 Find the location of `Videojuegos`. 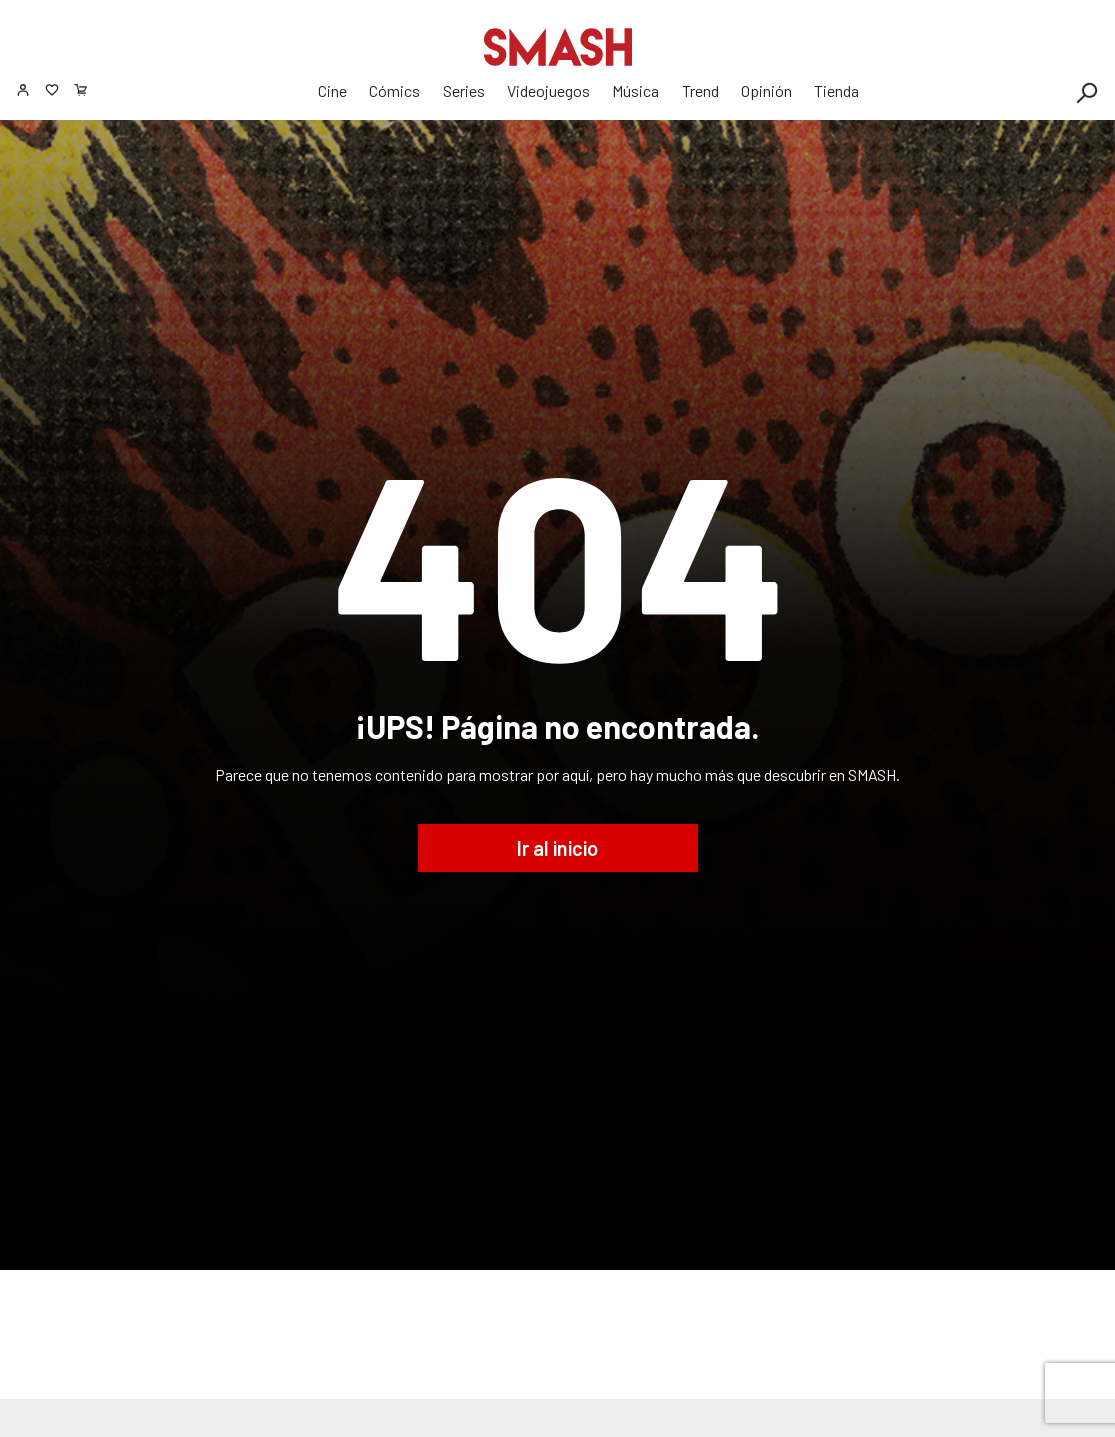

Videojuegos is located at coordinates (548, 90).